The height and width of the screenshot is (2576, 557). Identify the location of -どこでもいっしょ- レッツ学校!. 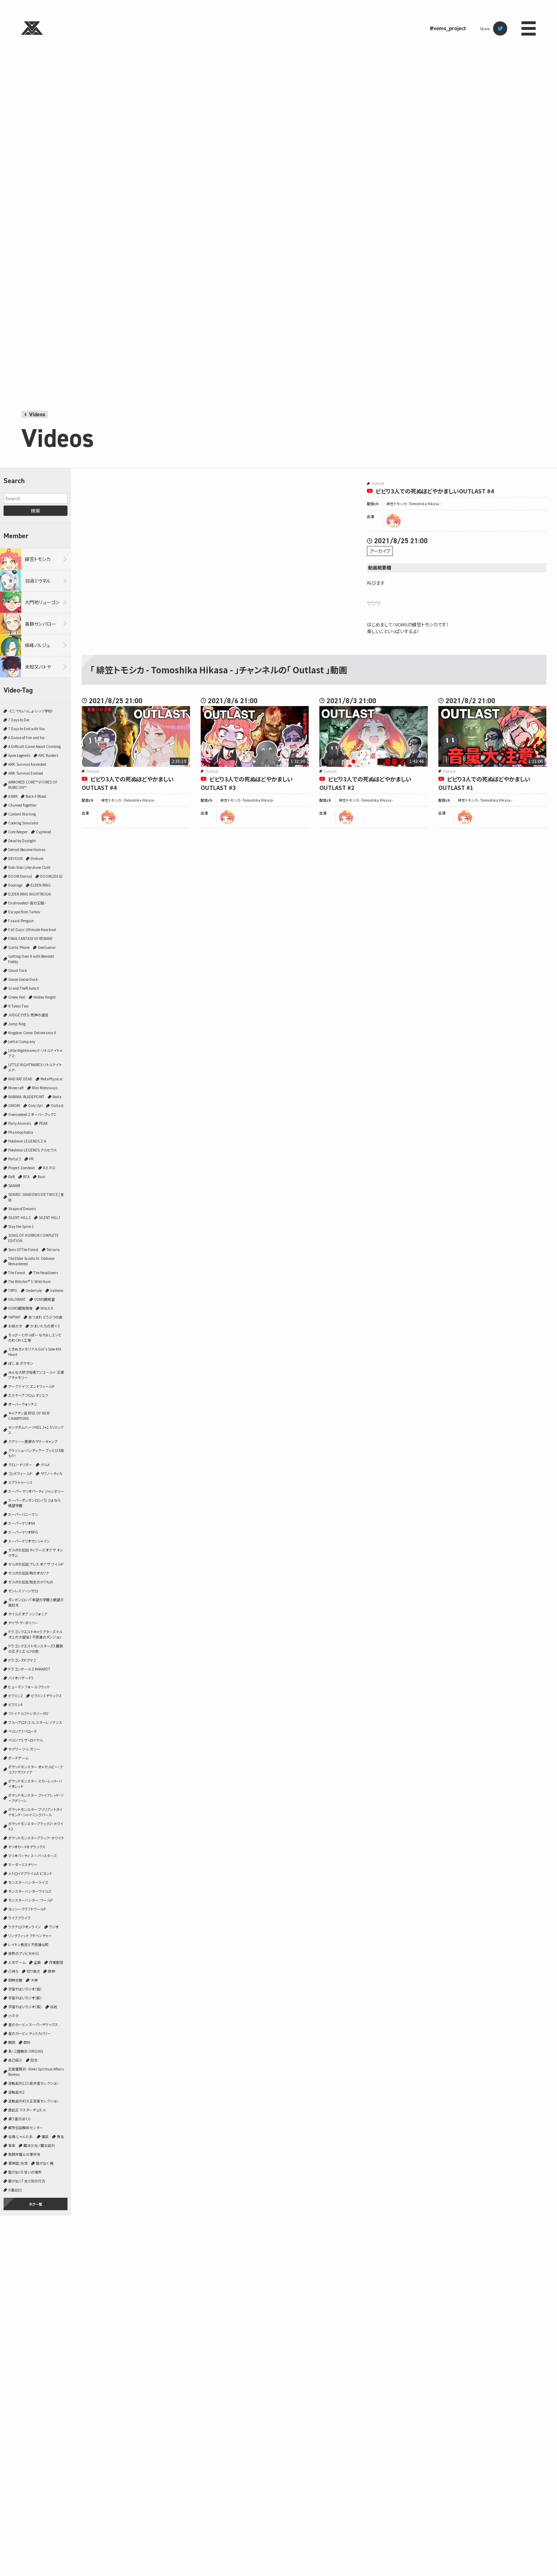
(30, 711).